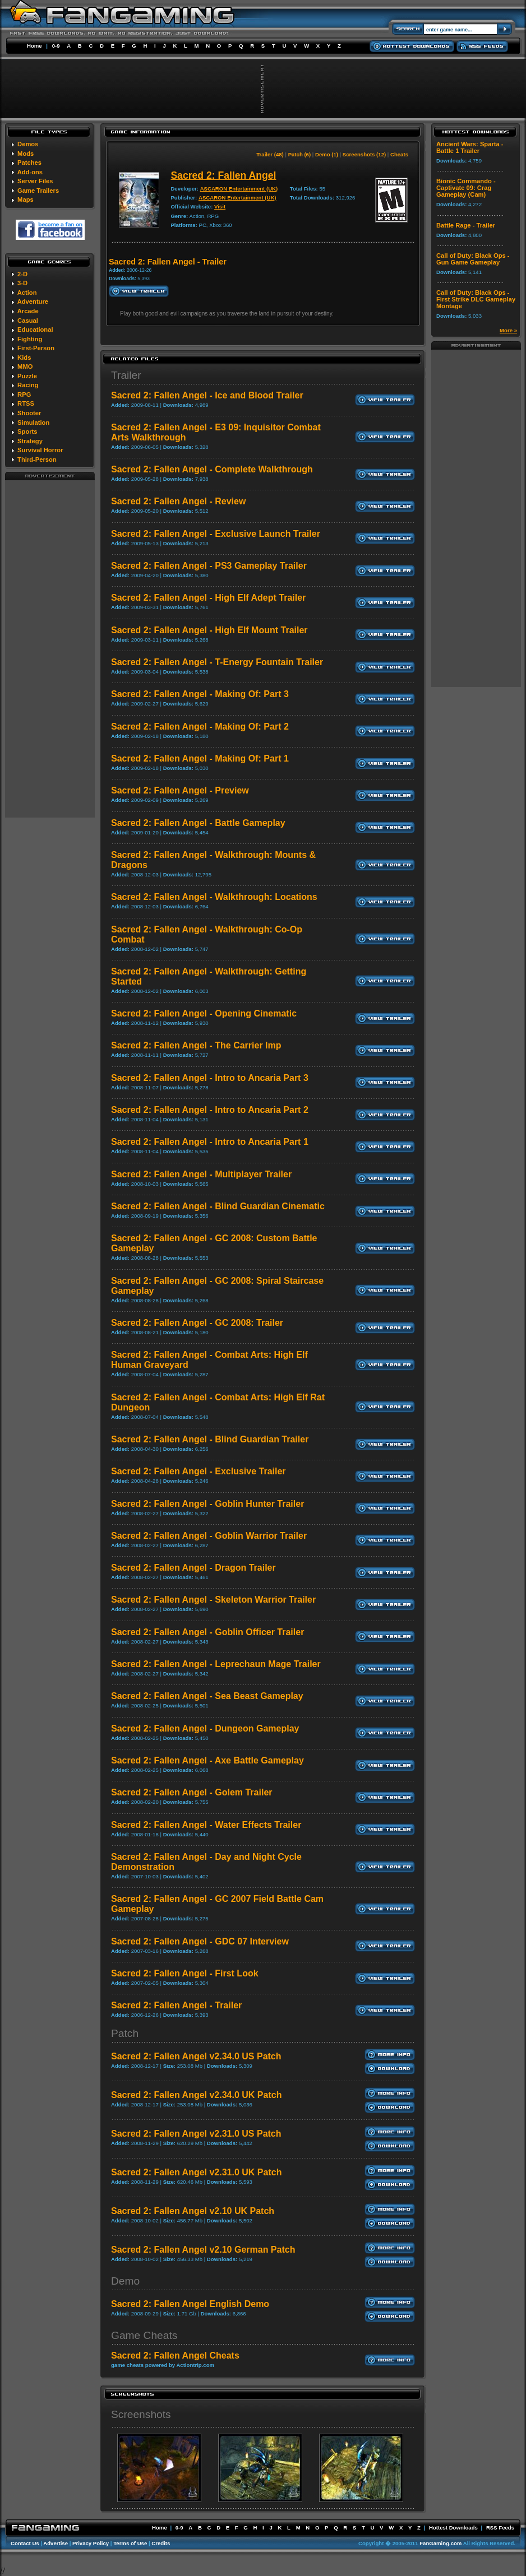 Image resolution: width=526 pixels, height=2576 pixels. I want to click on Kids, so click(24, 357).